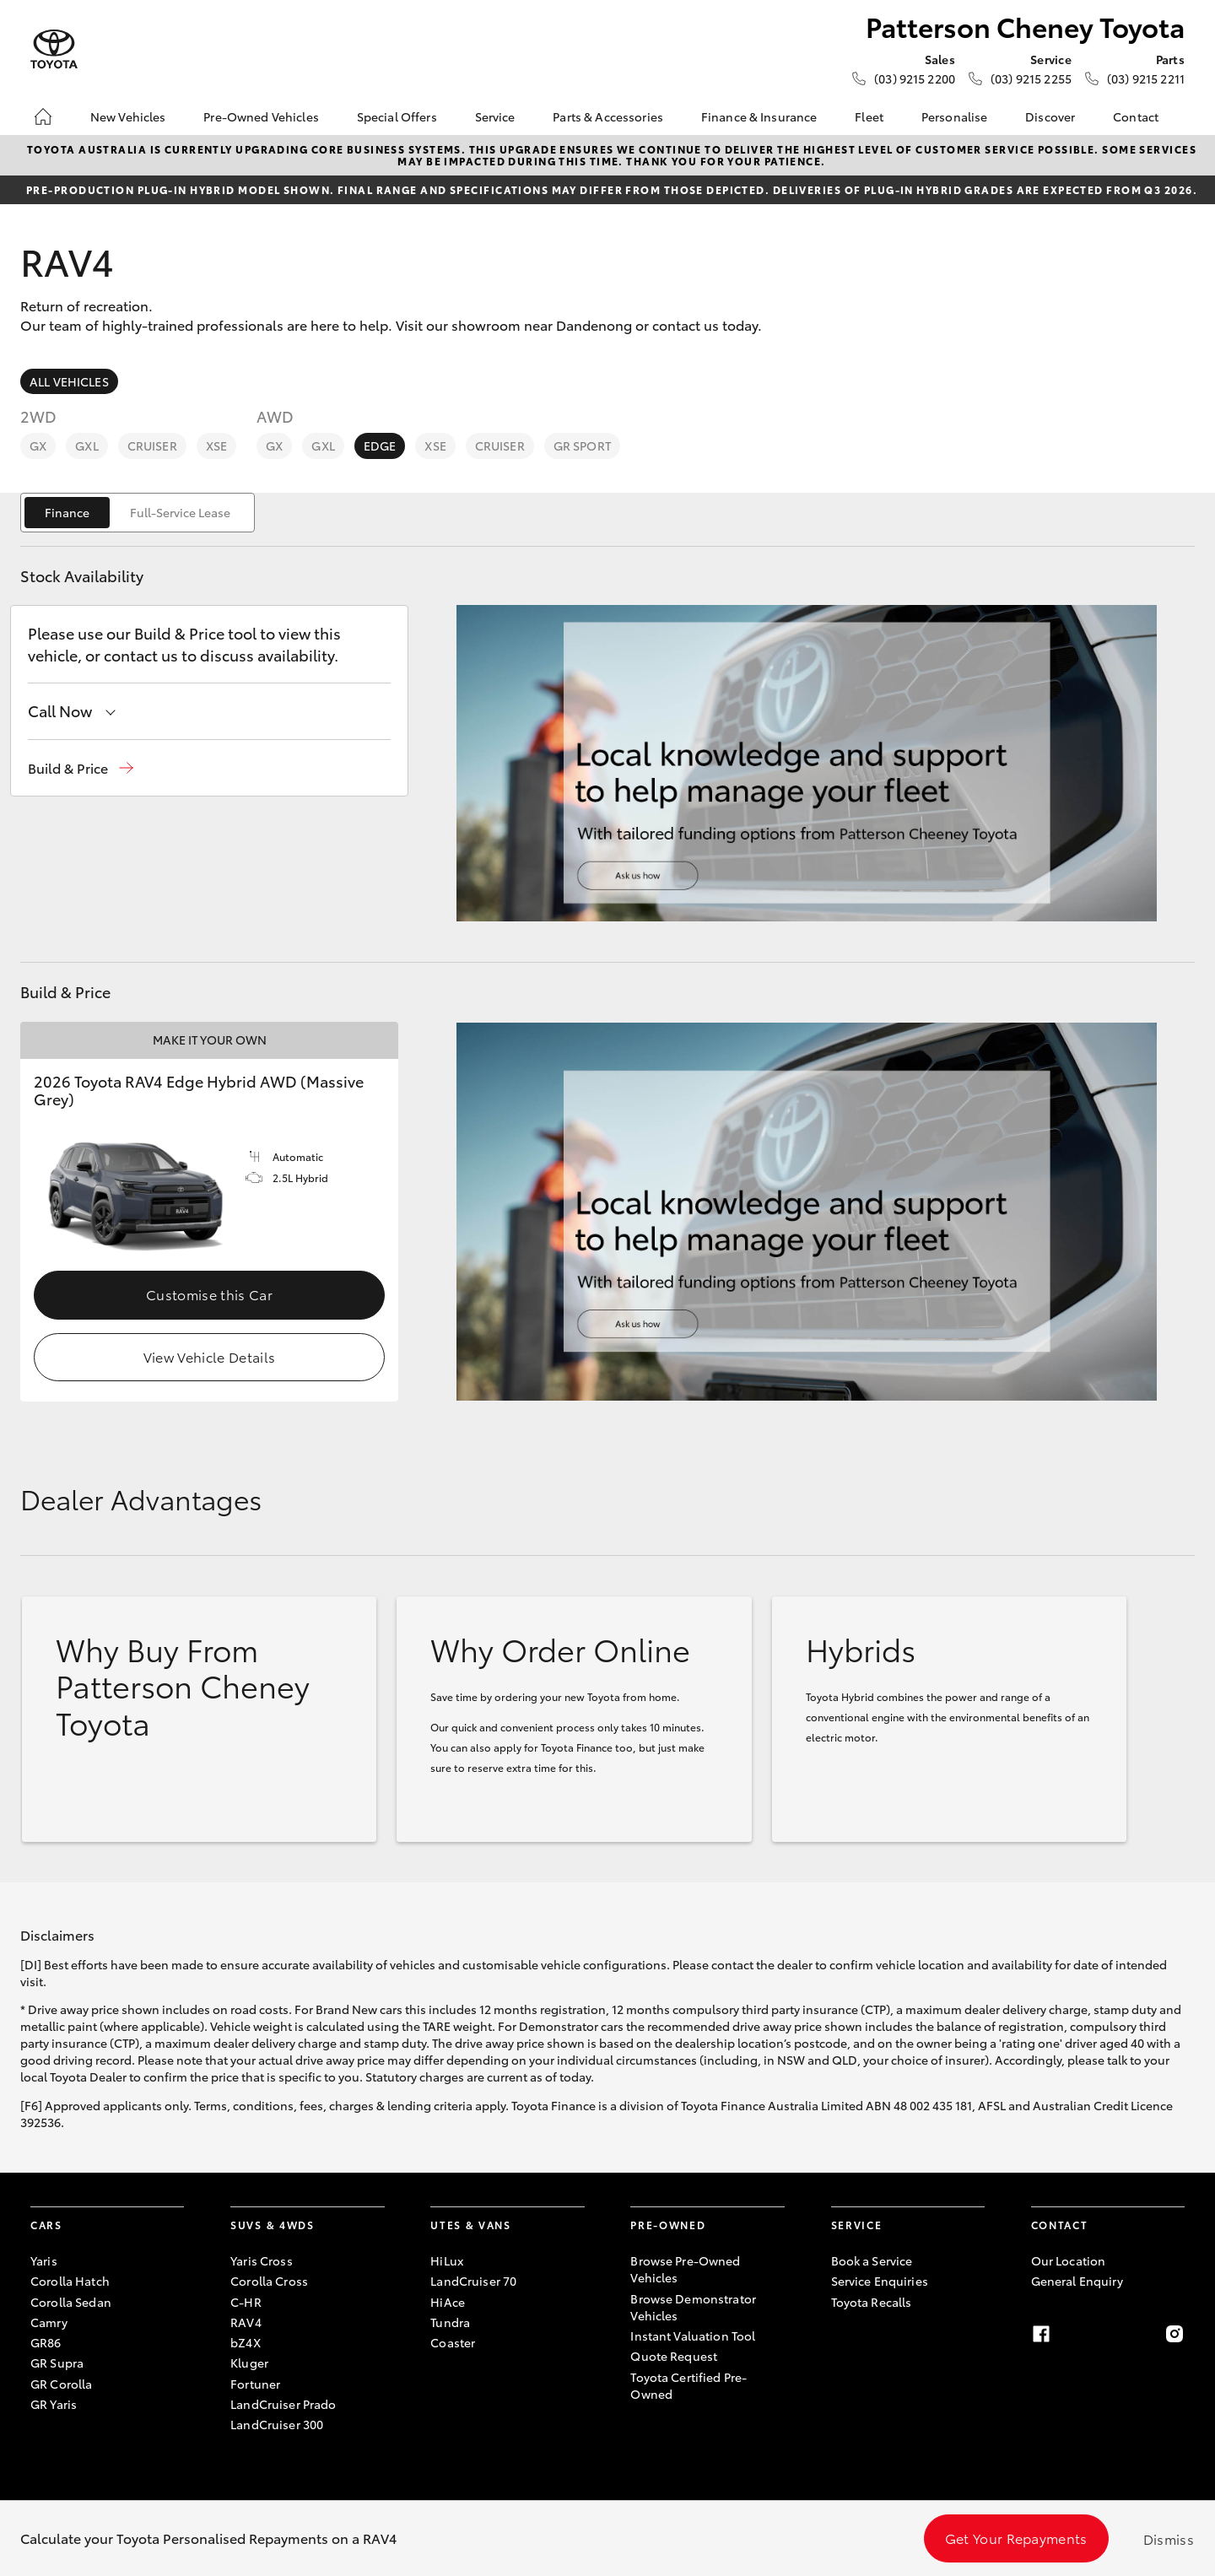 The height and width of the screenshot is (2576, 1215). Describe the element at coordinates (1016, 2537) in the screenshot. I see `Get Your Repayments` at that location.